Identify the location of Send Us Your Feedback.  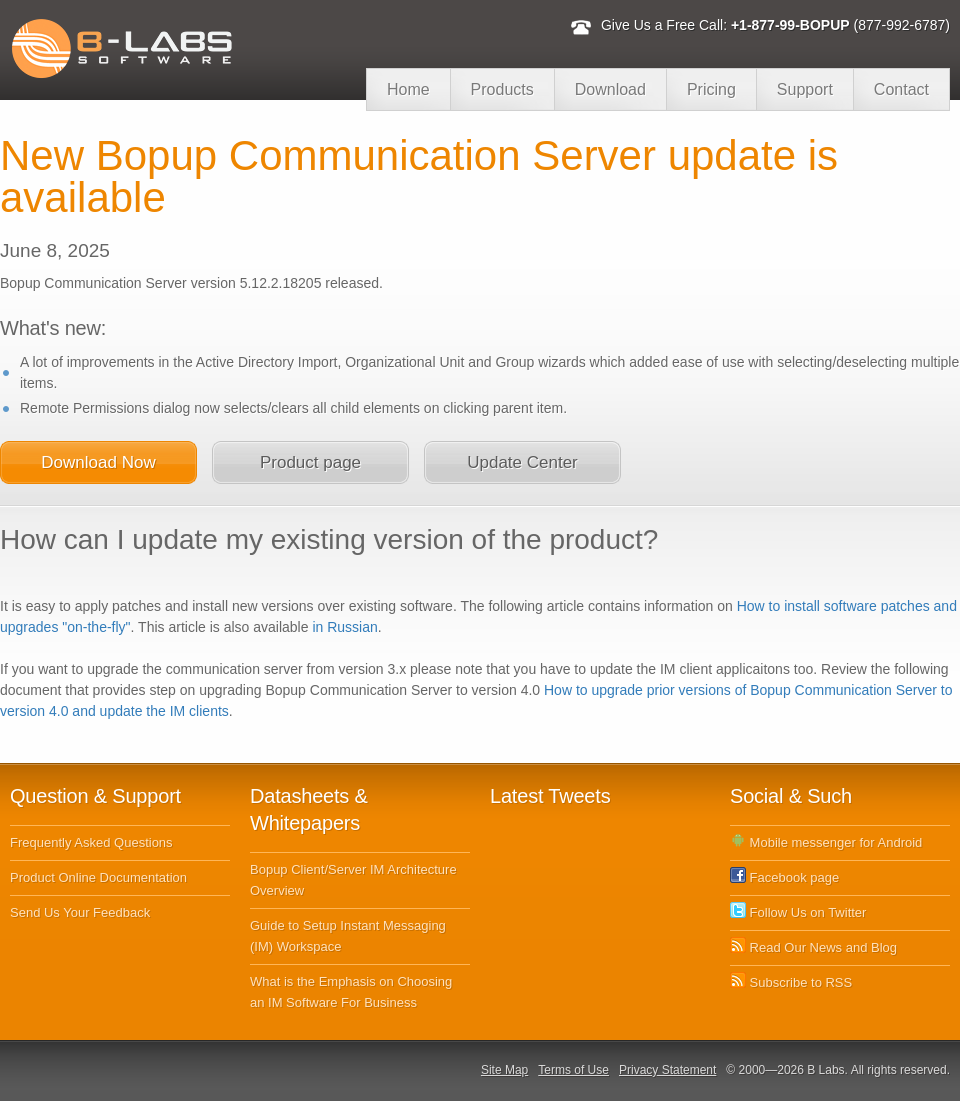
(80, 912).